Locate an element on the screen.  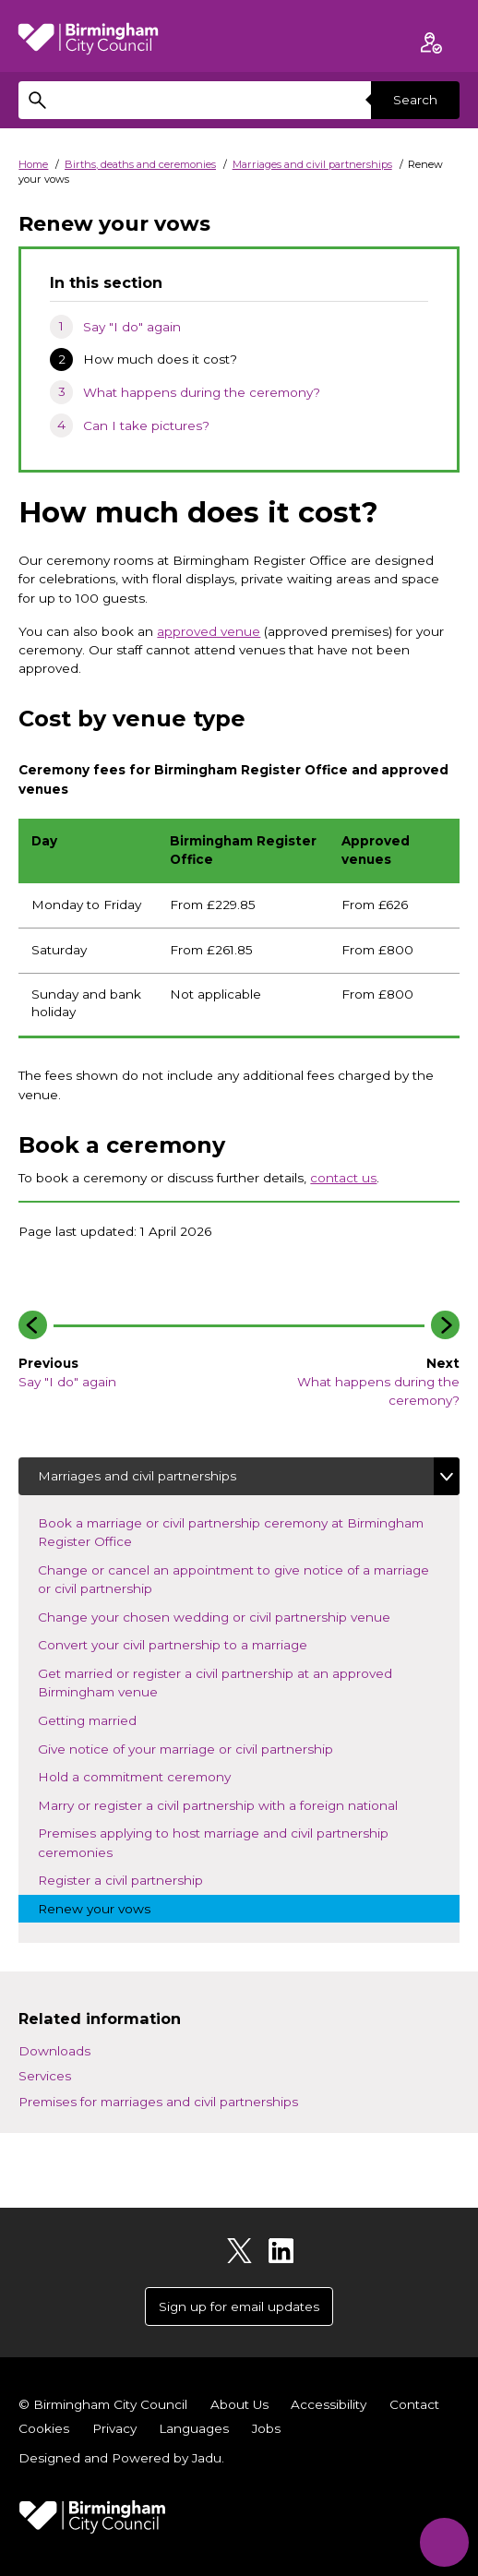
About Us is located at coordinates (239, 2404).